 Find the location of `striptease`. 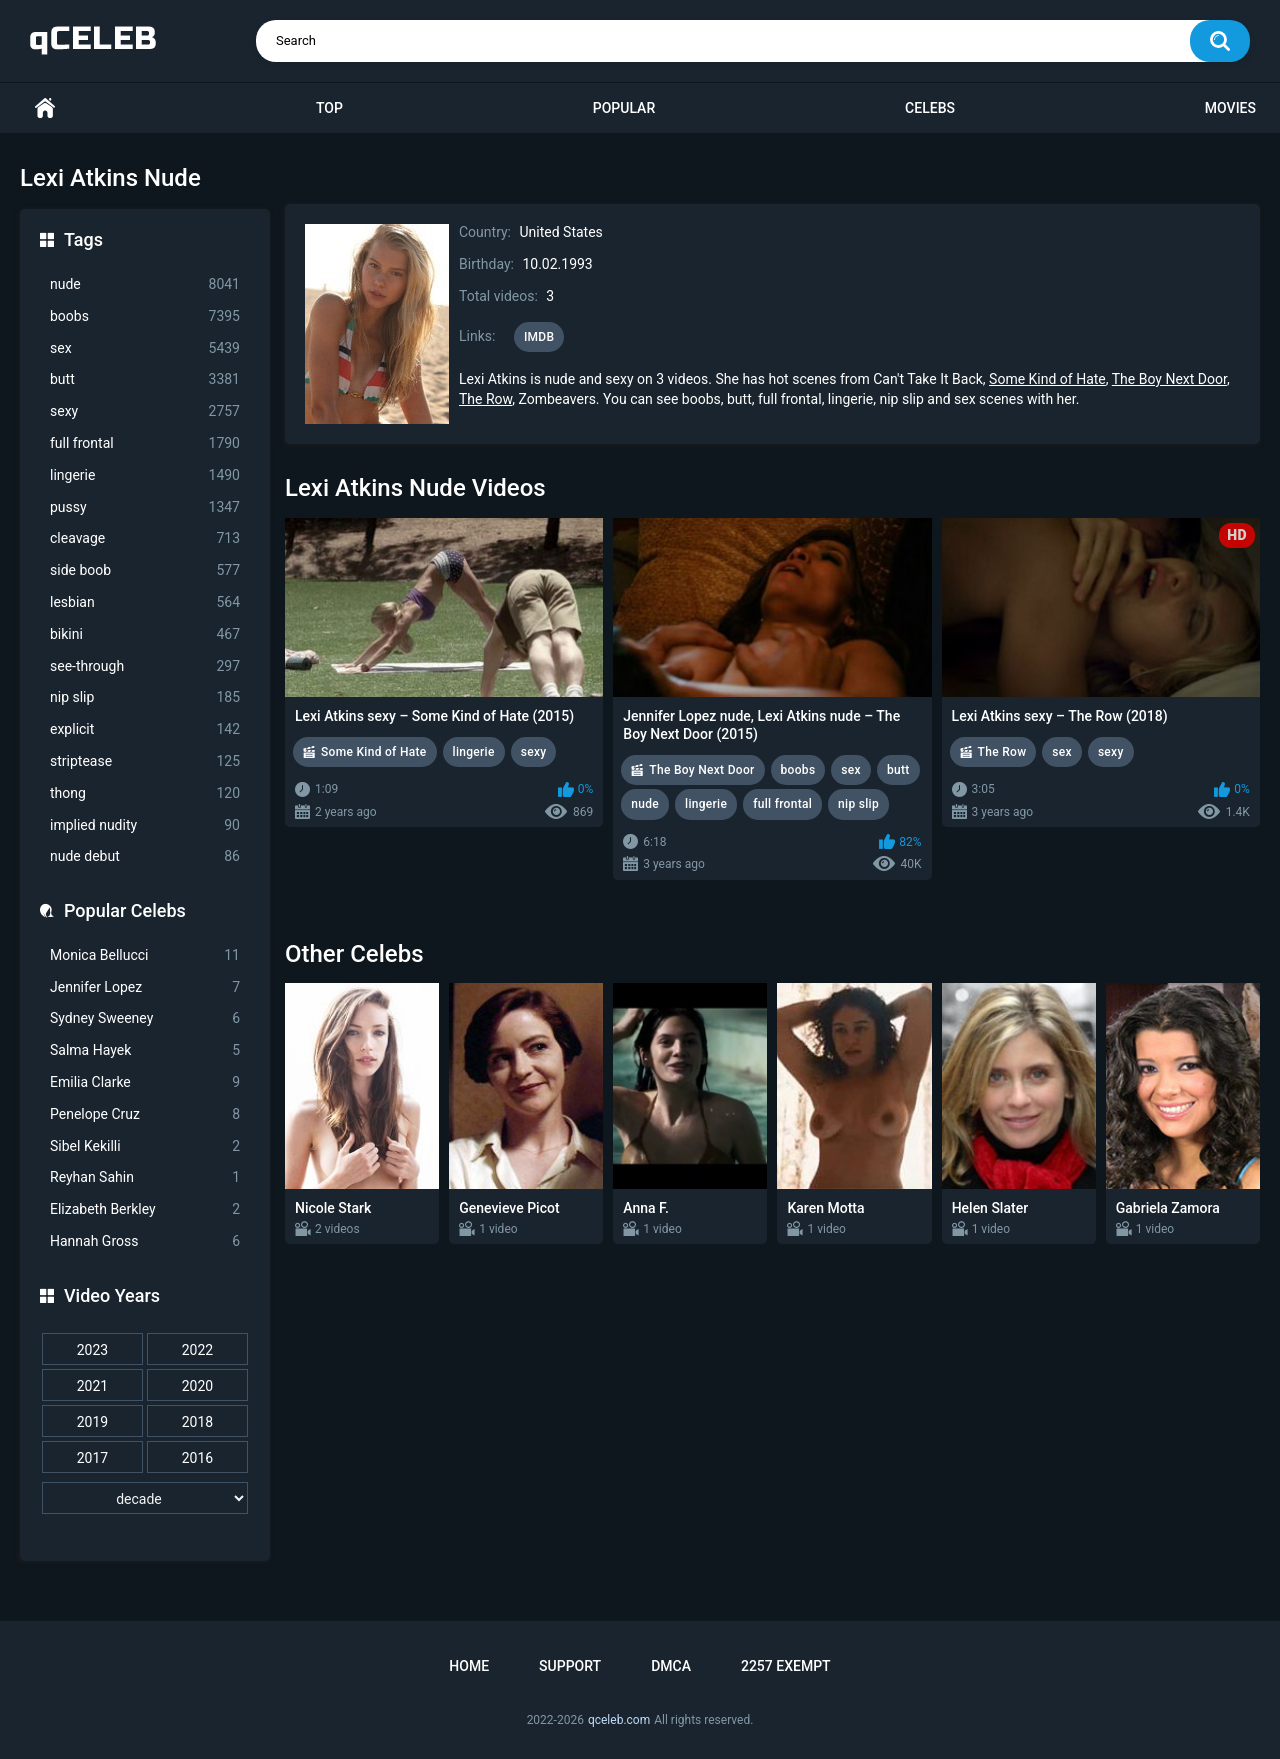

striptease is located at coordinates (145, 761).